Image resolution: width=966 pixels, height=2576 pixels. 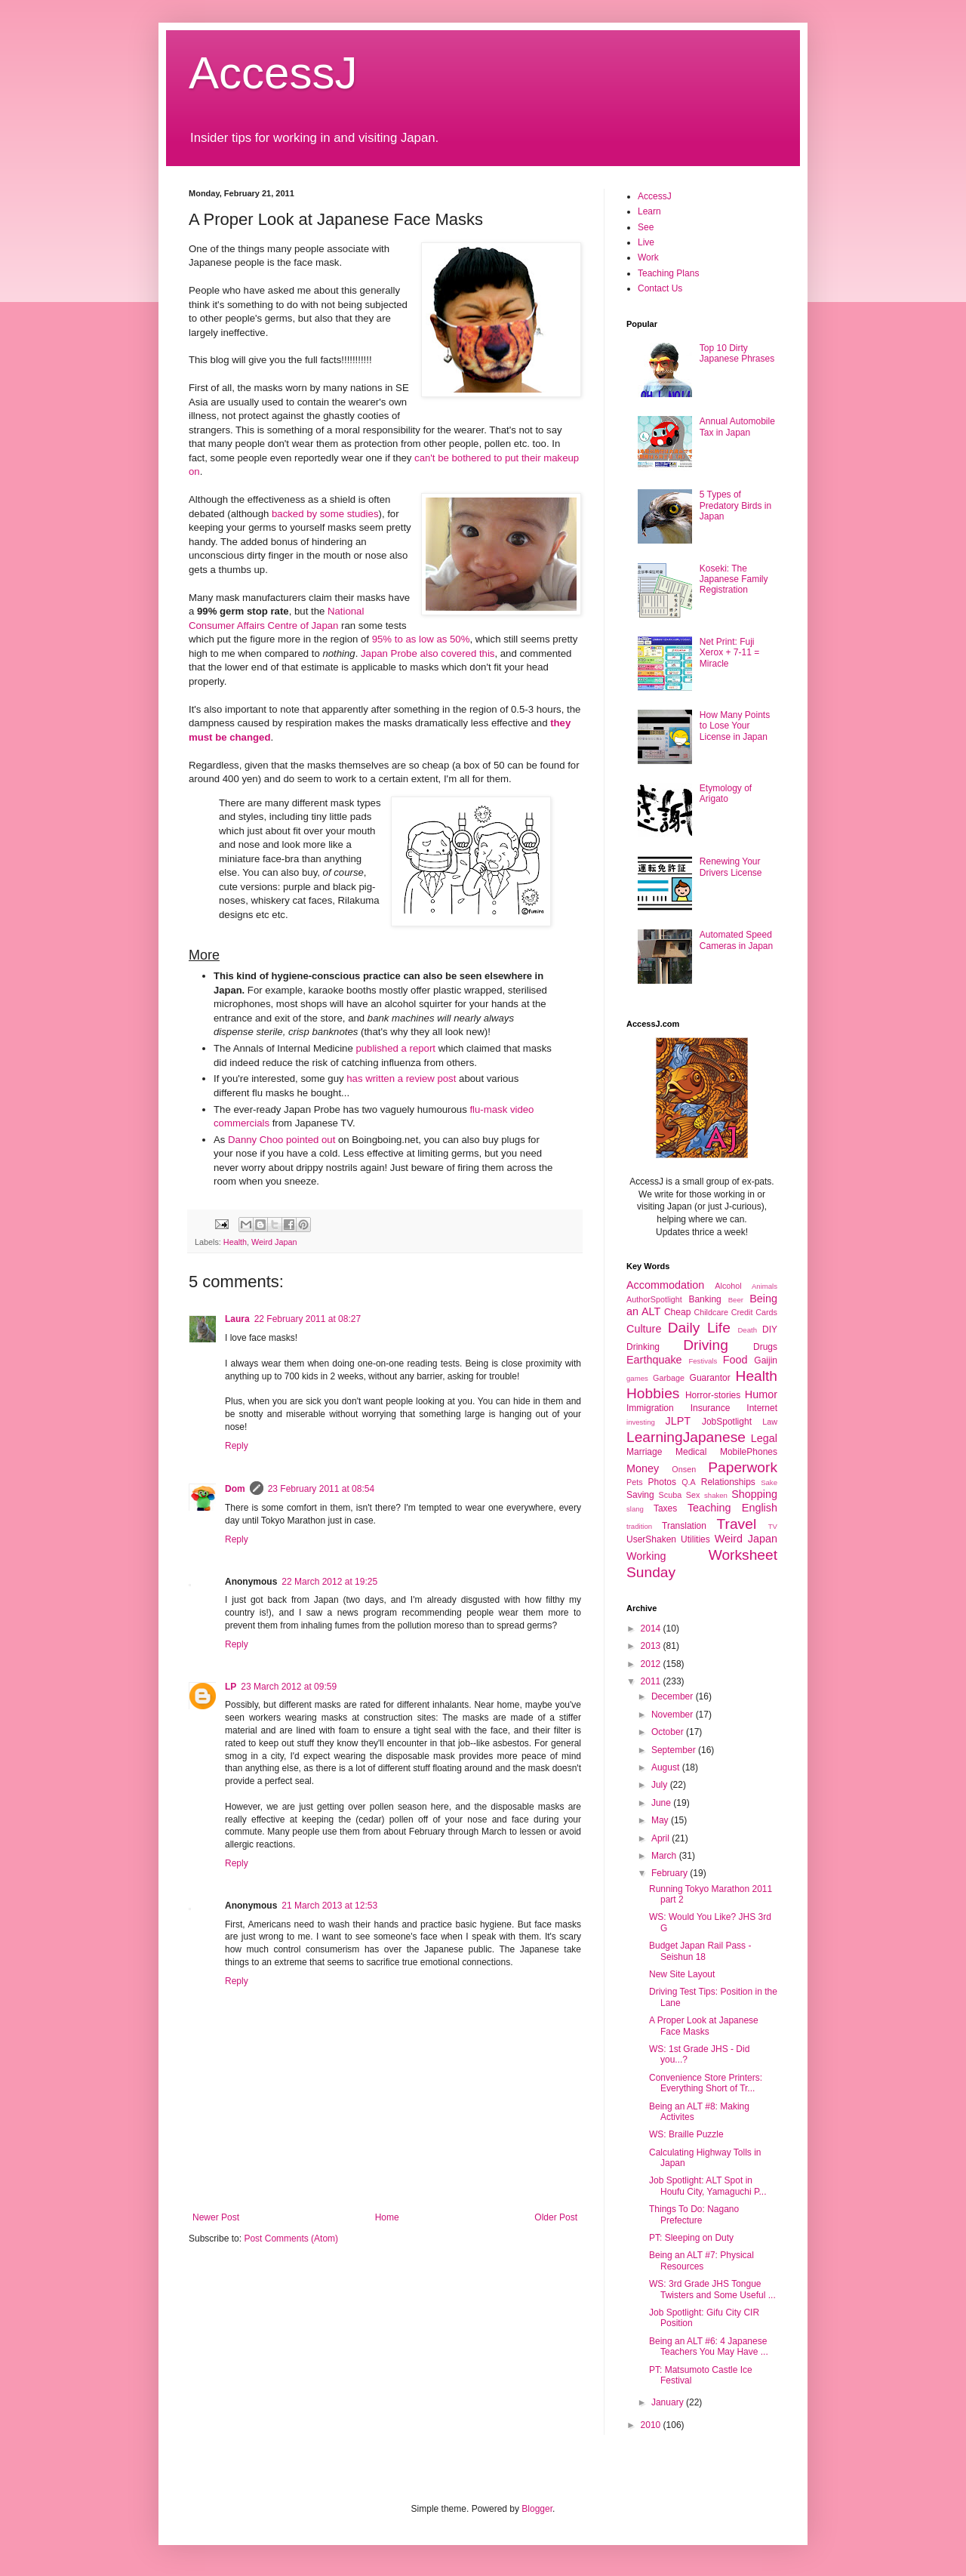 What do you see at coordinates (662, 1803) in the screenshot?
I see `June` at bounding box center [662, 1803].